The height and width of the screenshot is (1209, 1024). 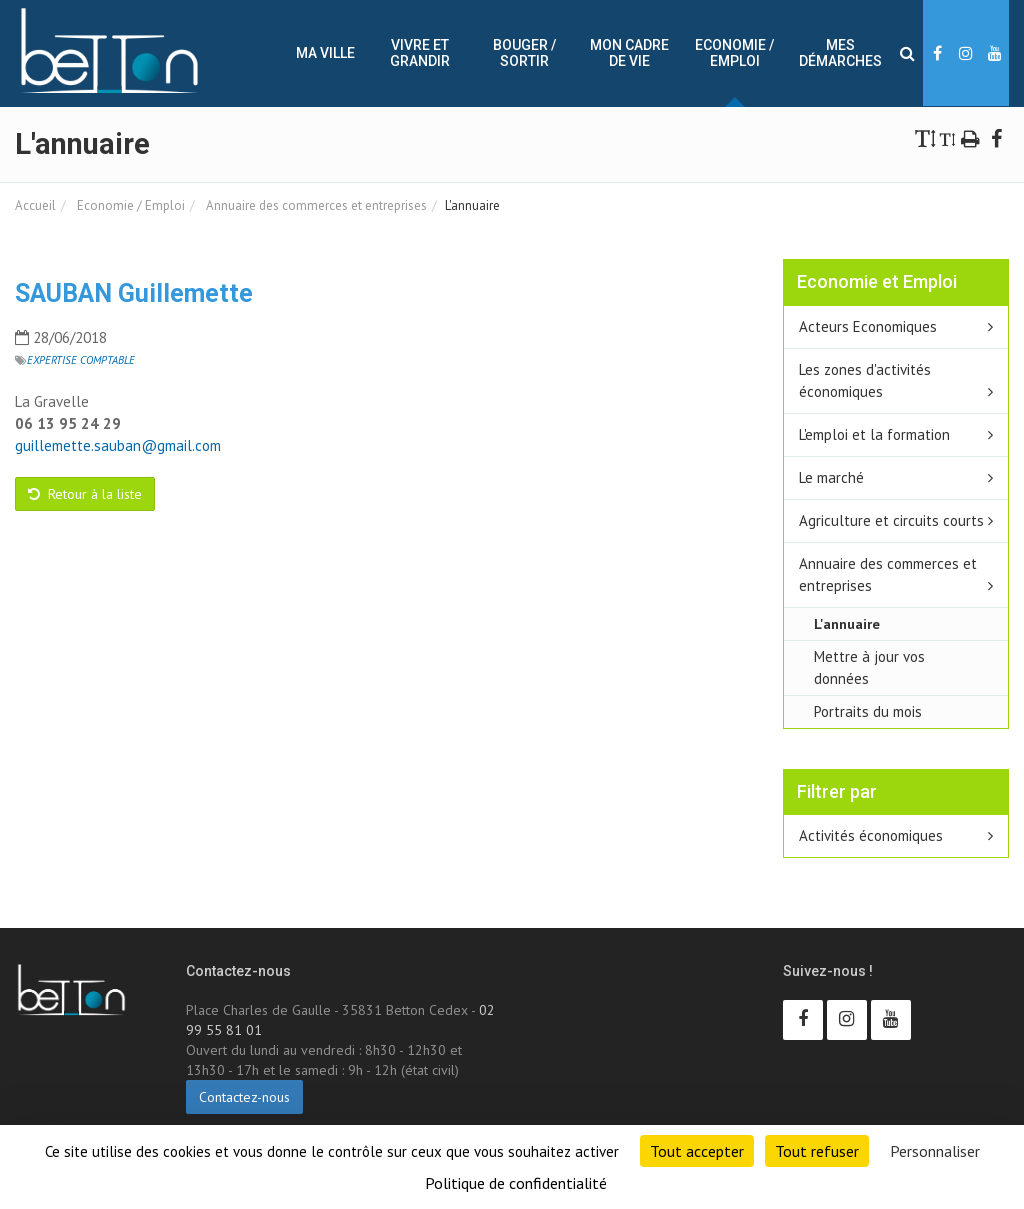 What do you see at coordinates (868, 711) in the screenshot?
I see `Portraits du mois` at bounding box center [868, 711].